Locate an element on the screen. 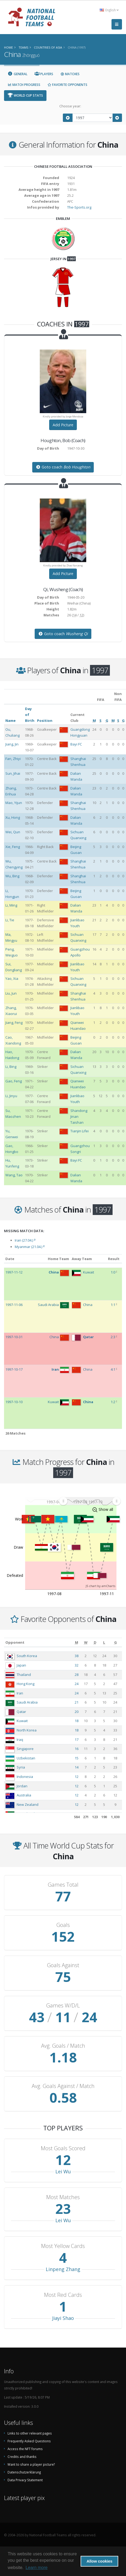  Saudi Arabia is located at coordinates (27, 1702).